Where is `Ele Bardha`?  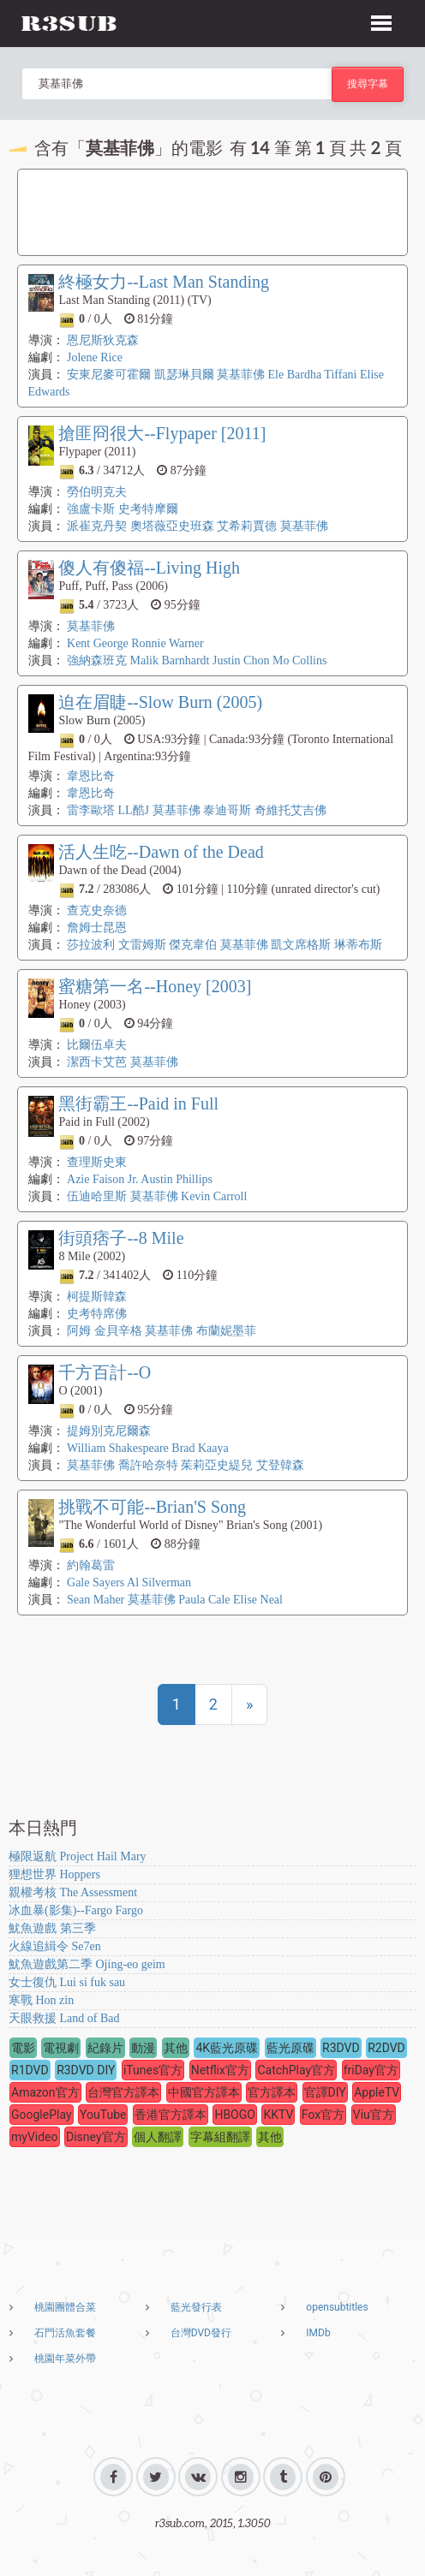
Ele Bardha is located at coordinates (295, 374).